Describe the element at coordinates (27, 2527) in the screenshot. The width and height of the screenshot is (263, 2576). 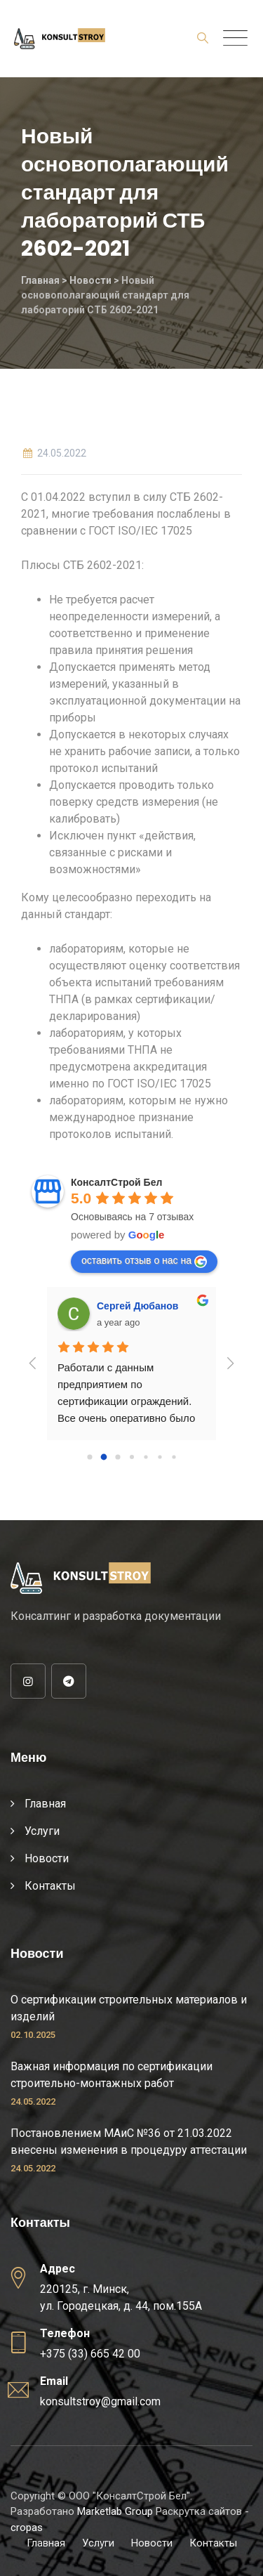
I see `cropas` at that location.